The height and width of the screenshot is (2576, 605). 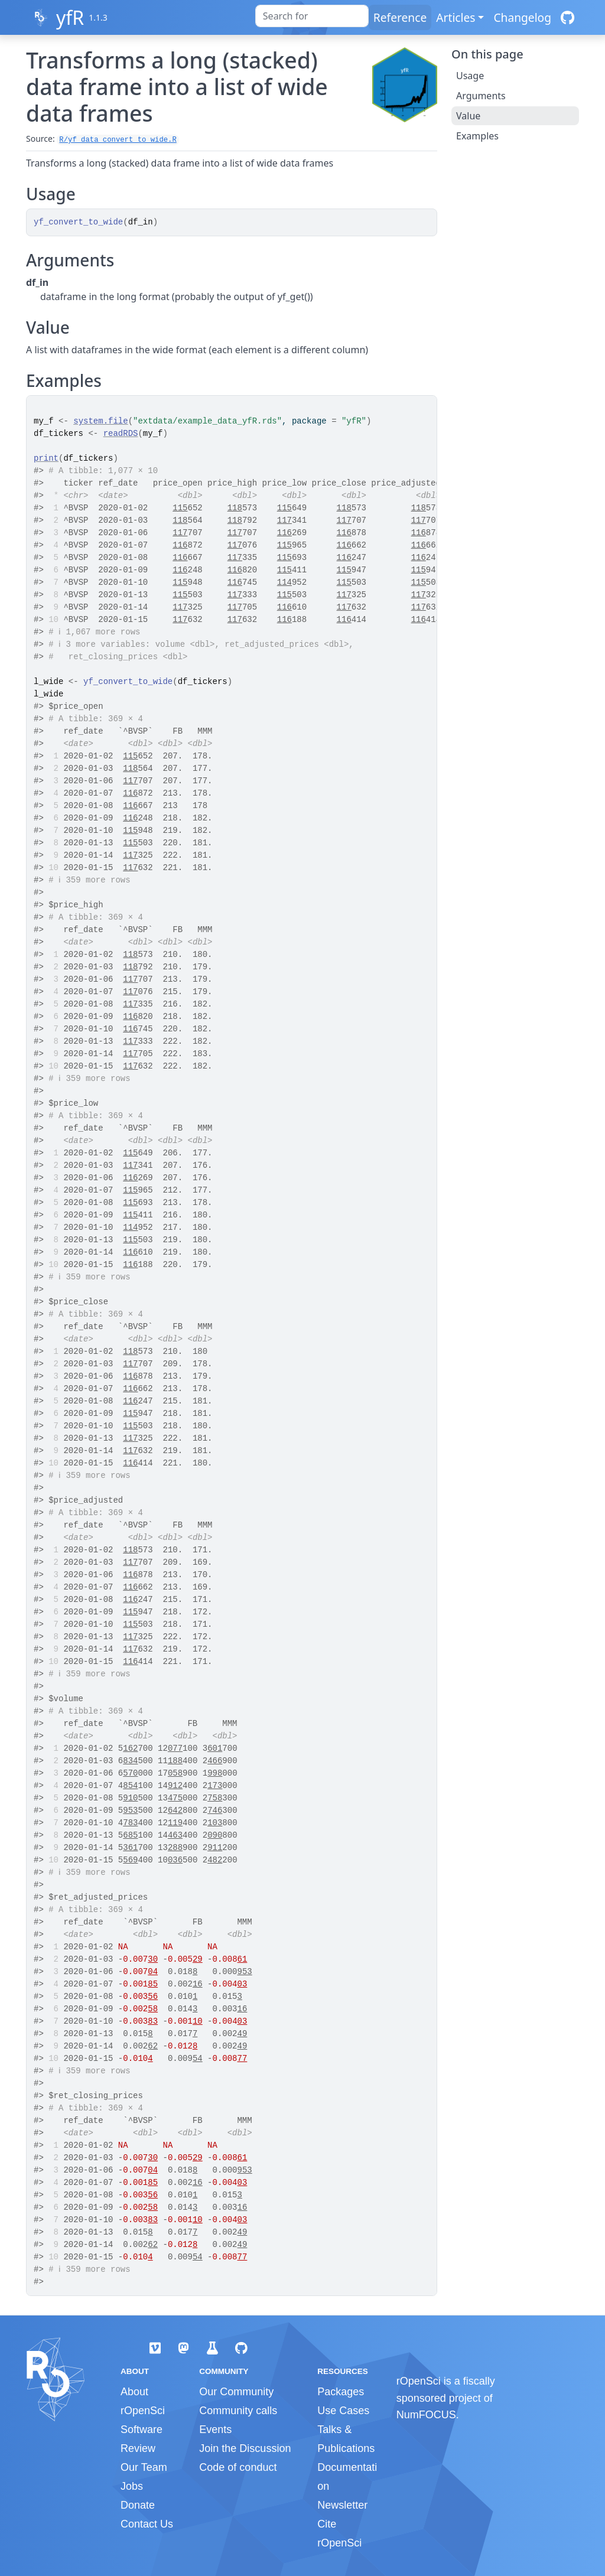 What do you see at coordinates (100, 421) in the screenshot?
I see `system.file` at bounding box center [100, 421].